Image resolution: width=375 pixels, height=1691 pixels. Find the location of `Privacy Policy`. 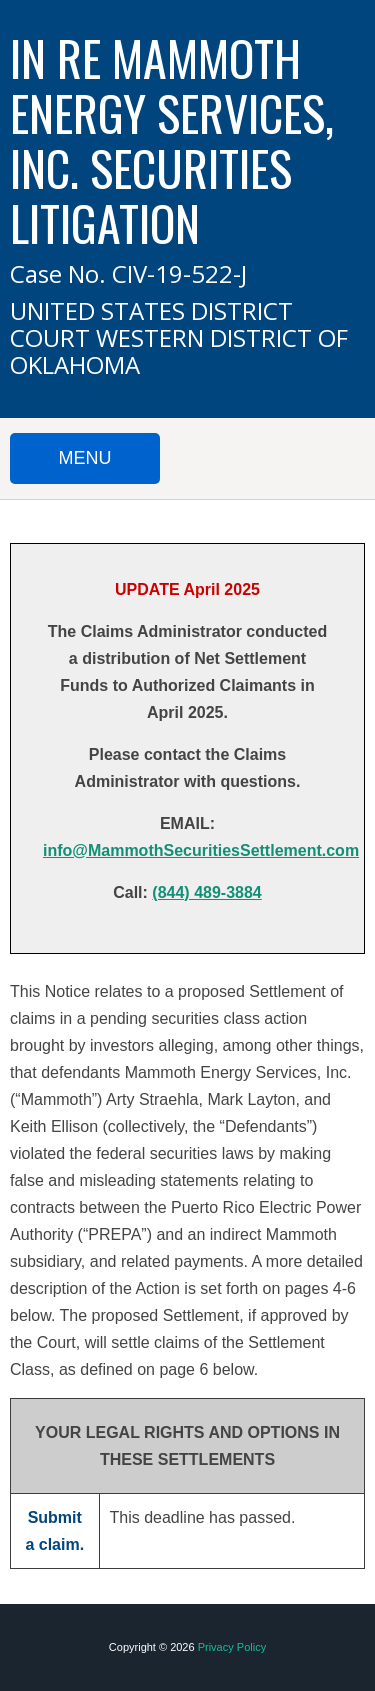

Privacy Policy is located at coordinates (232, 1647).